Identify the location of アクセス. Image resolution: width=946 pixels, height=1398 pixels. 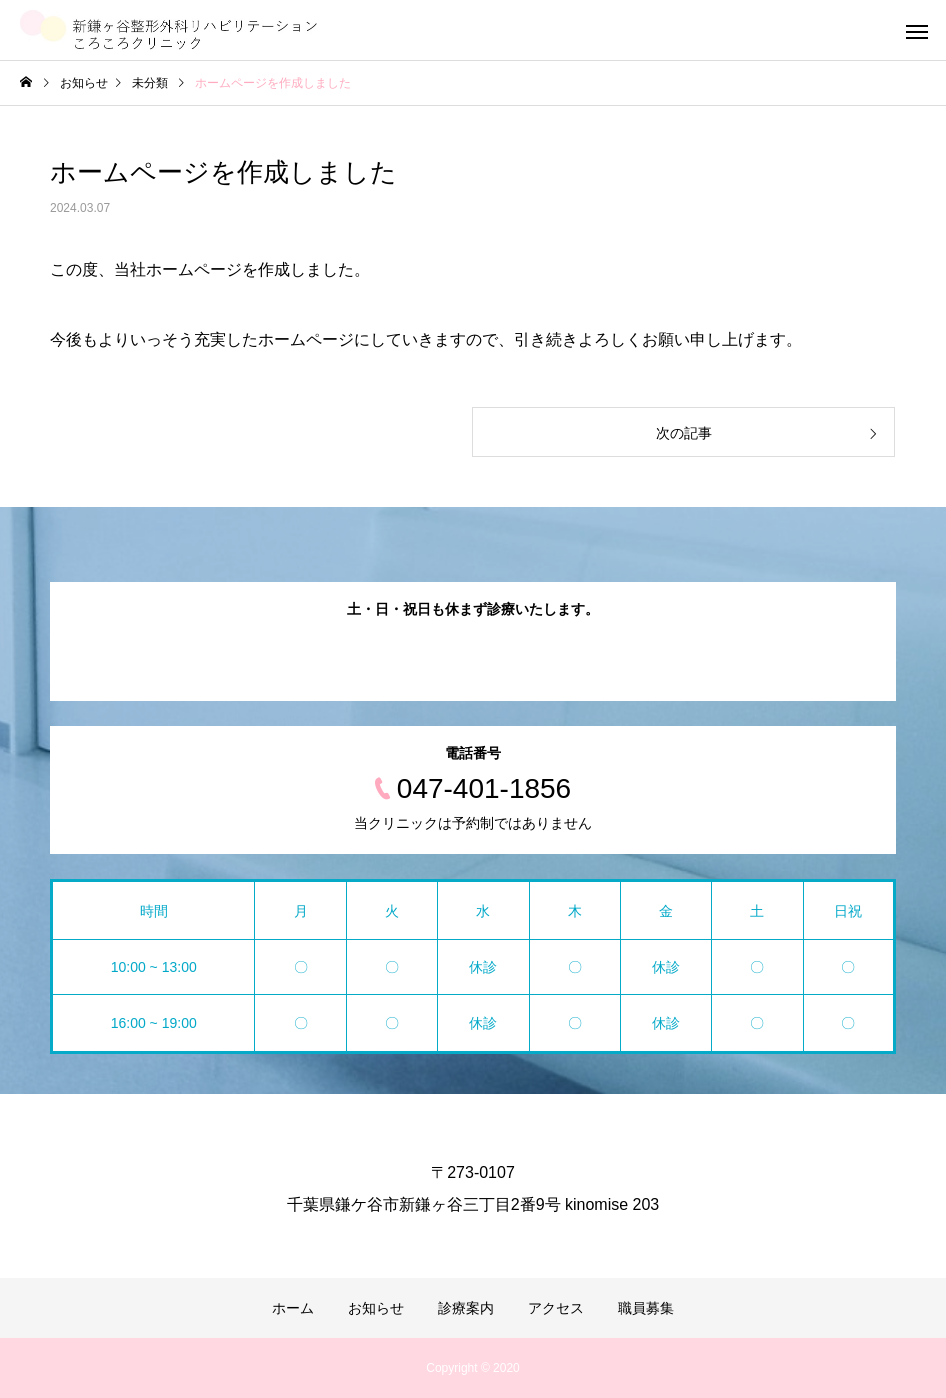
(556, 1308).